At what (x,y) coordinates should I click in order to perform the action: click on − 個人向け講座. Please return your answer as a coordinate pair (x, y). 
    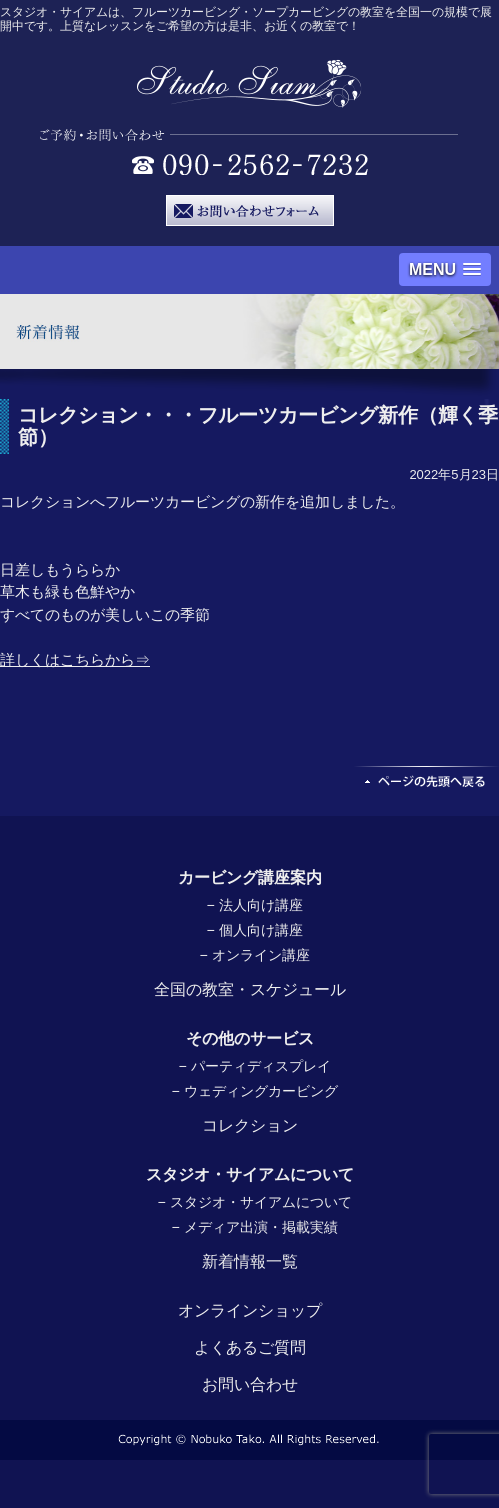
    Looking at the image, I should click on (254, 930).